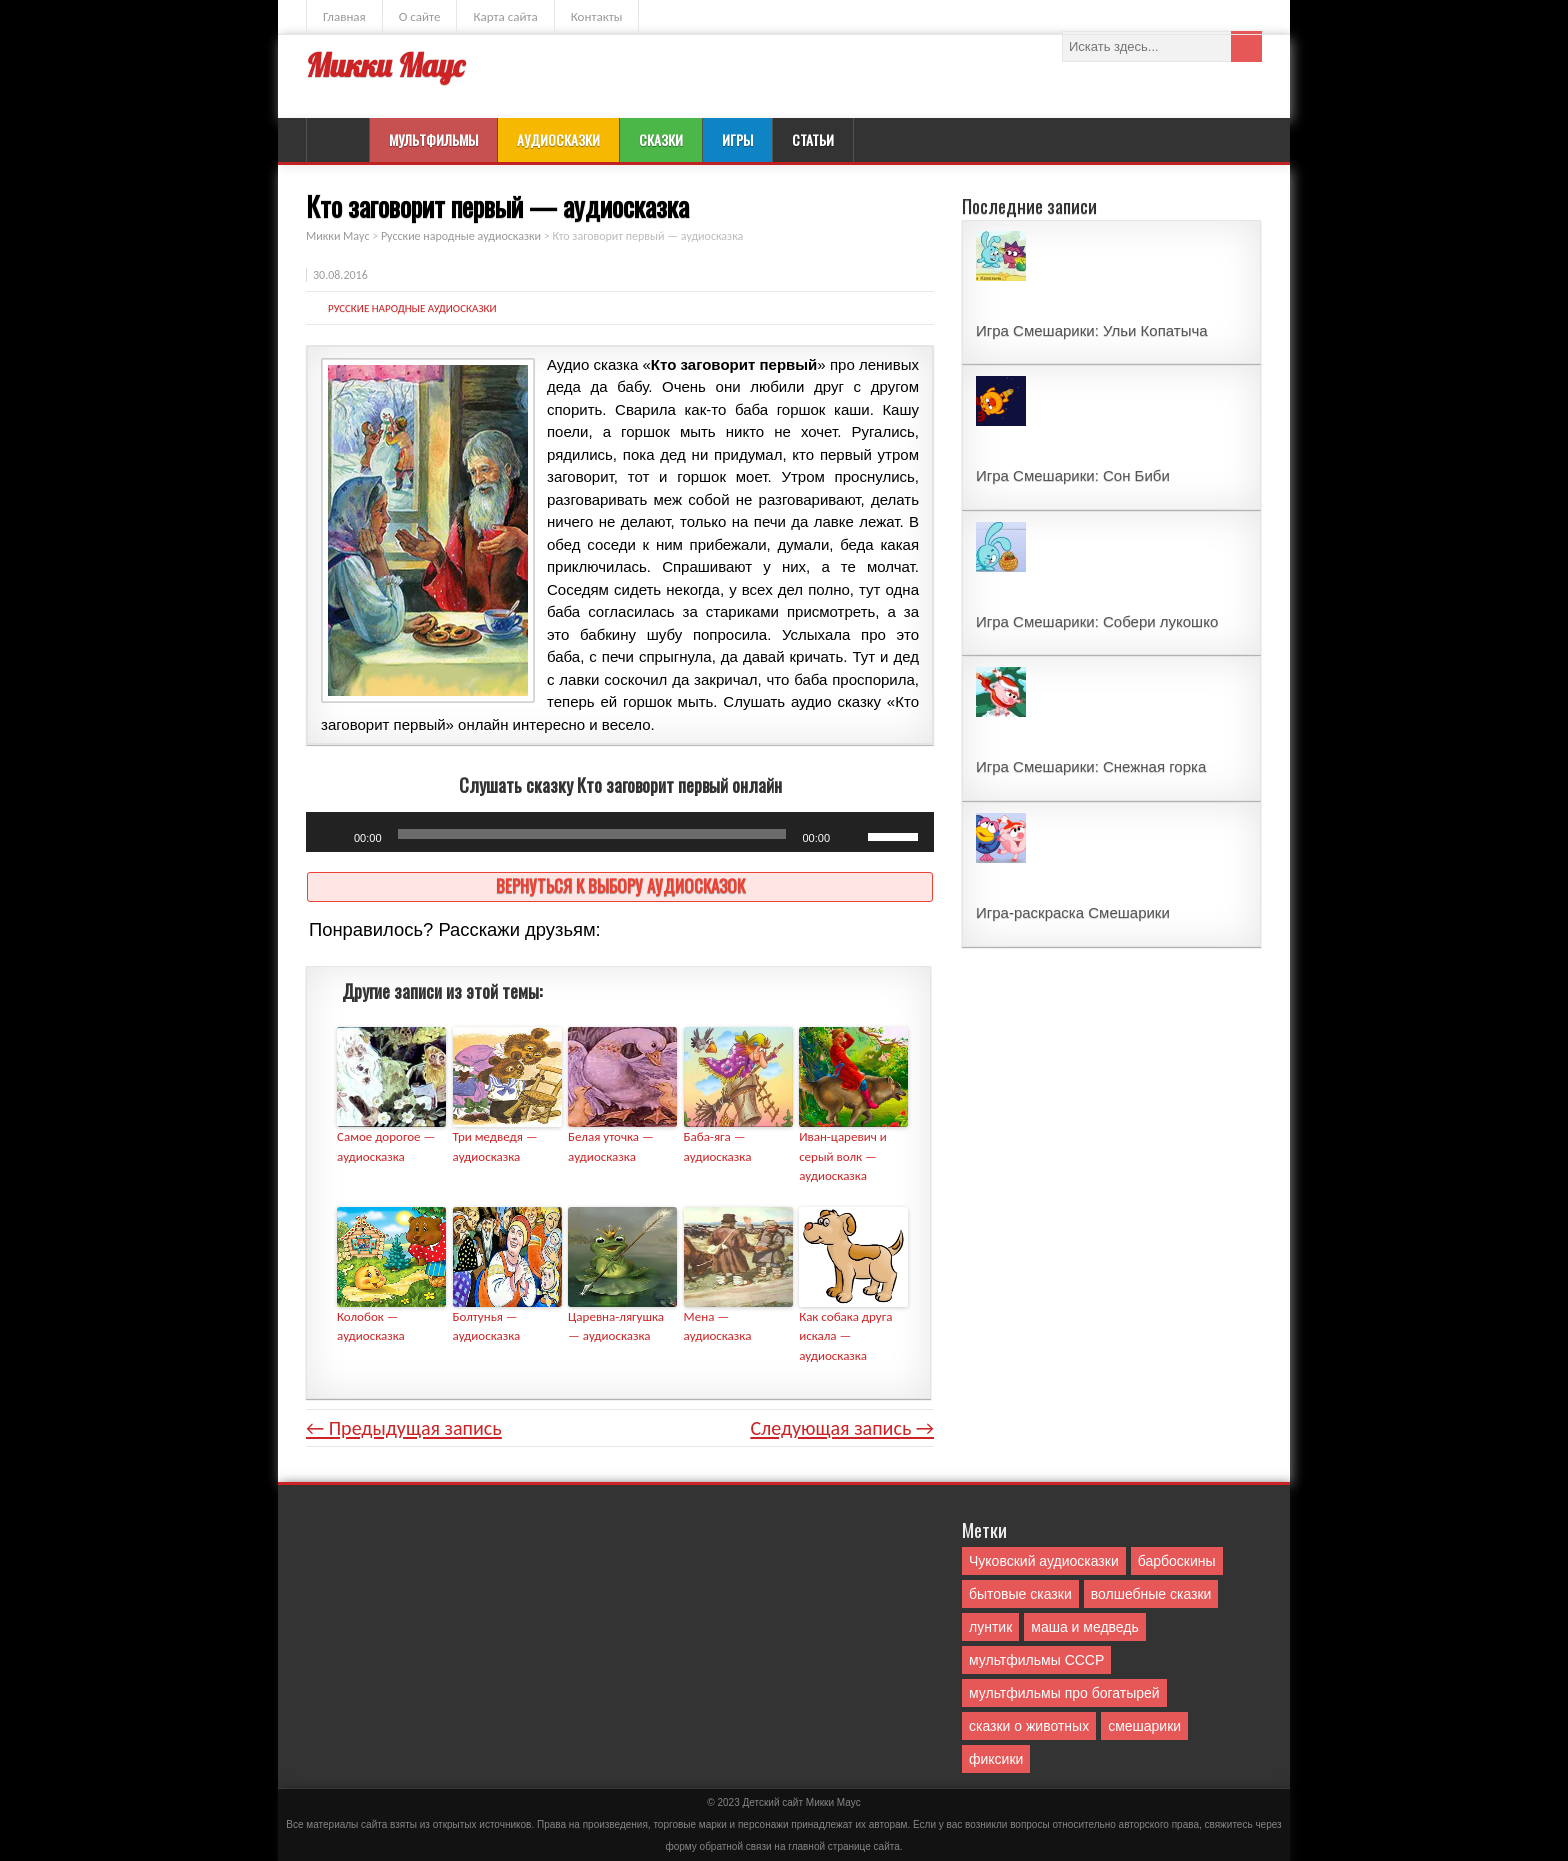 This screenshot has height=1861, width=1568. What do you see at coordinates (505, 16) in the screenshot?
I see `Карта сайта` at bounding box center [505, 16].